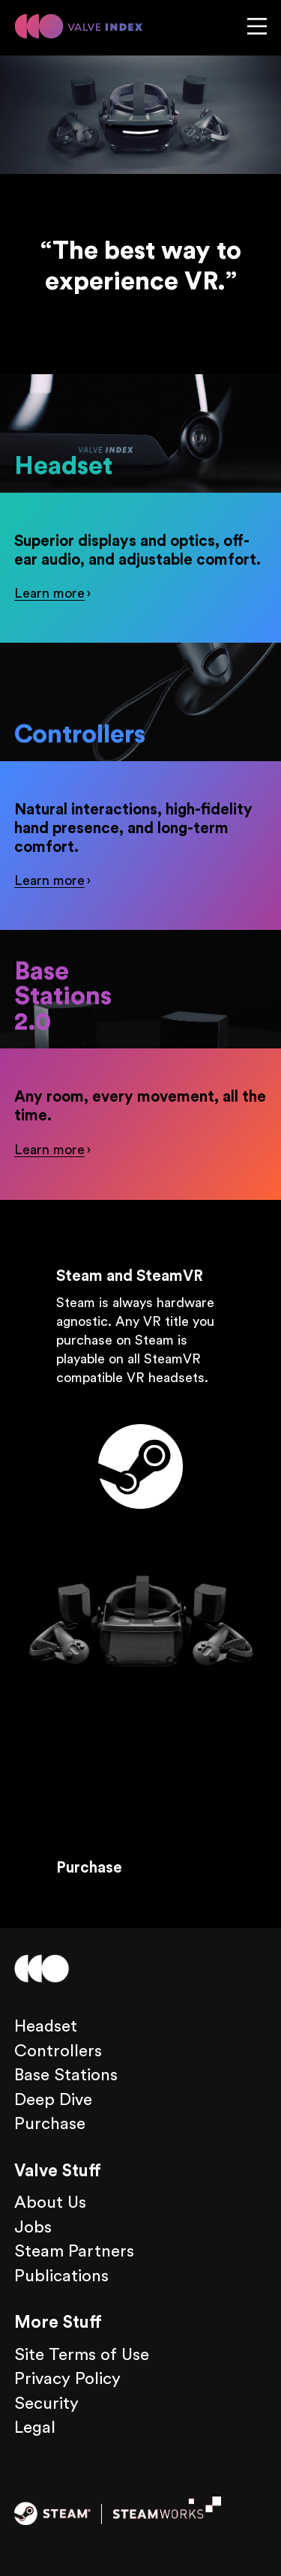 The image size is (281, 2576). Describe the element at coordinates (34, 2427) in the screenshot. I see `Legal` at that location.